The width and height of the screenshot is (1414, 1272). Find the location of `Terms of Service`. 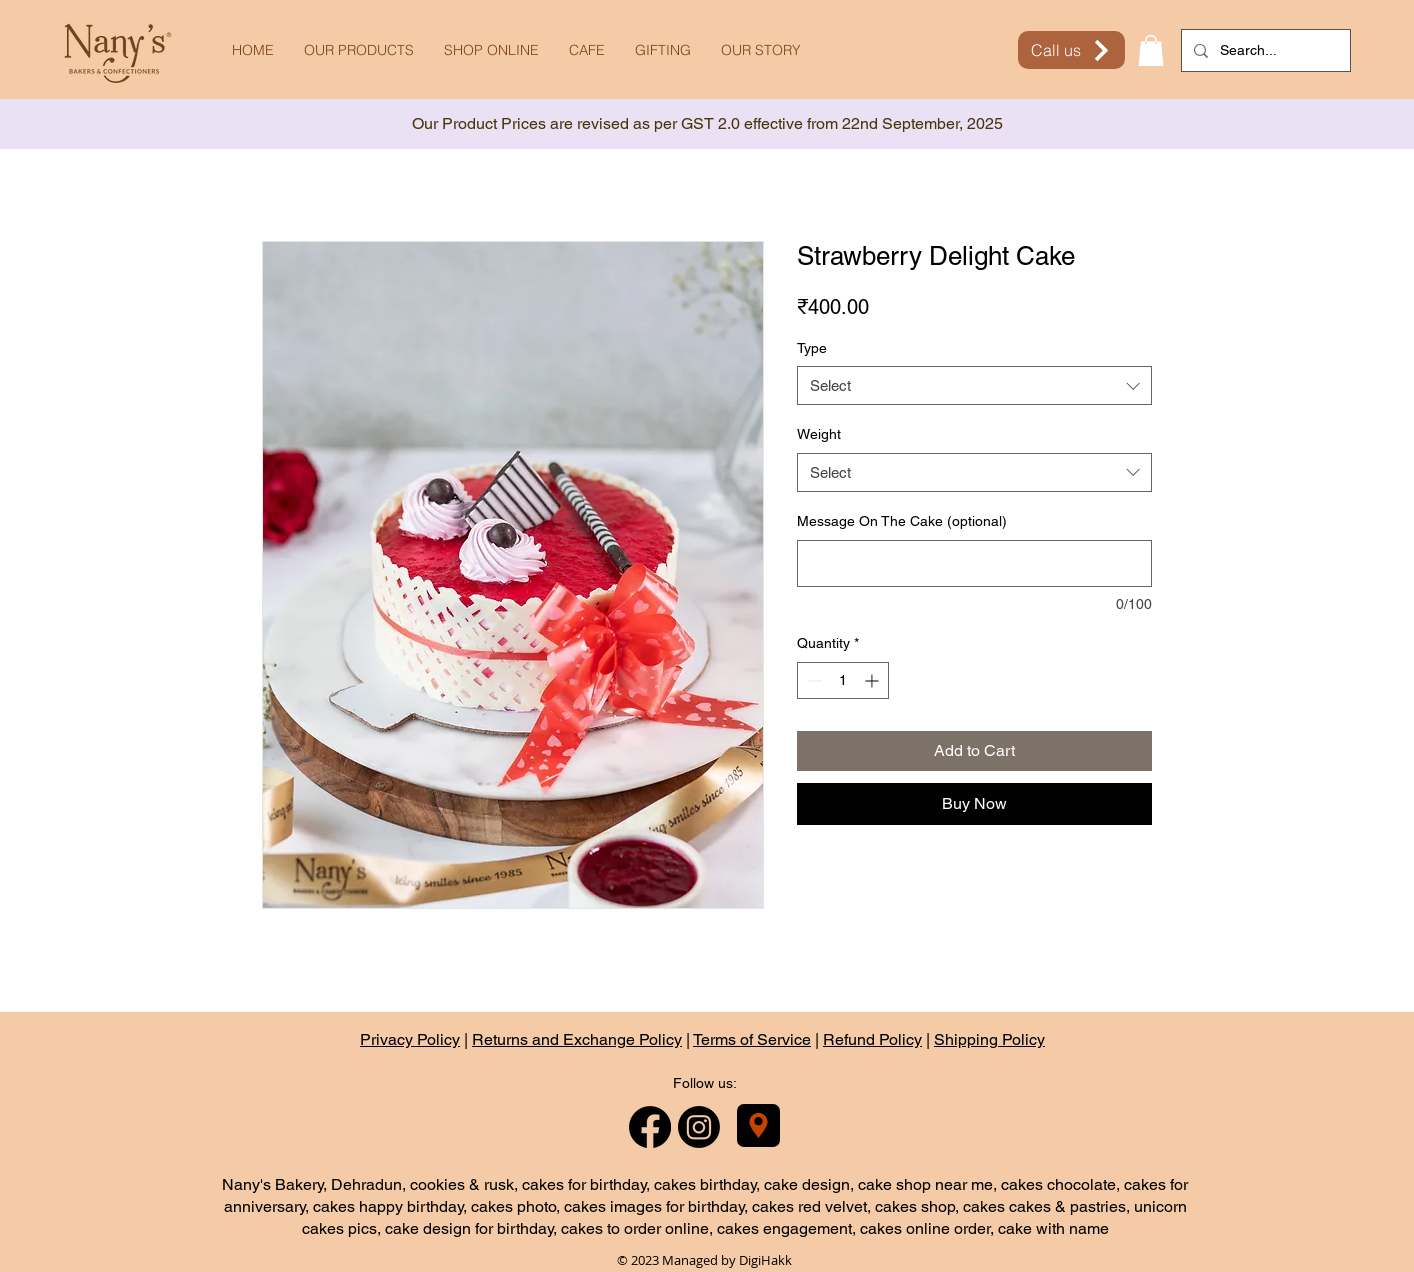

Terms of Service is located at coordinates (752, 1039).